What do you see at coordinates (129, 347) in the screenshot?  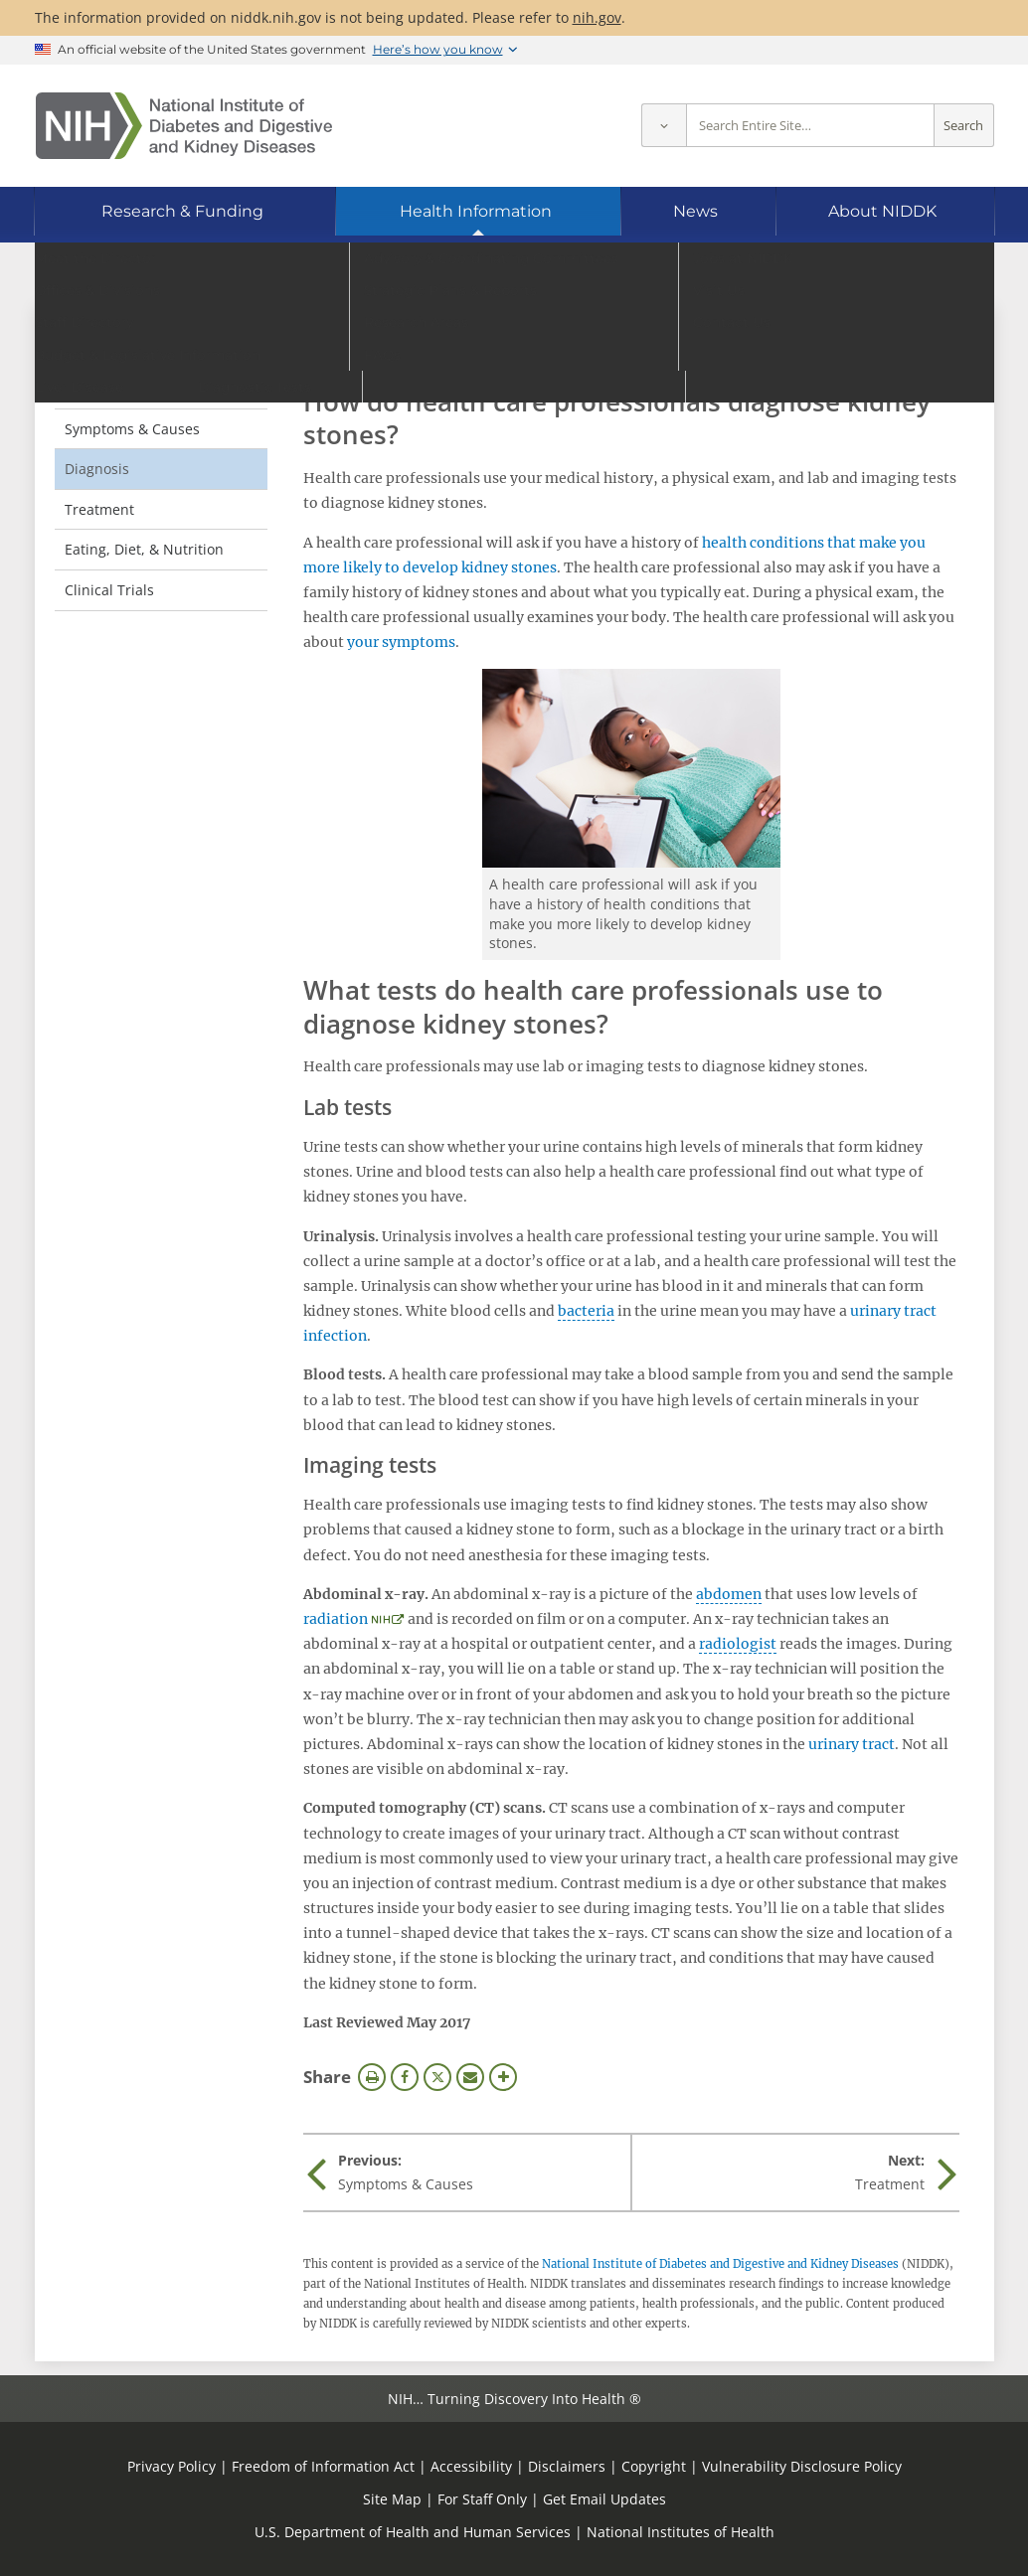 I see `Kidney Stones [Kidney Stones (parent page)]` at bounding box center [129, 347].